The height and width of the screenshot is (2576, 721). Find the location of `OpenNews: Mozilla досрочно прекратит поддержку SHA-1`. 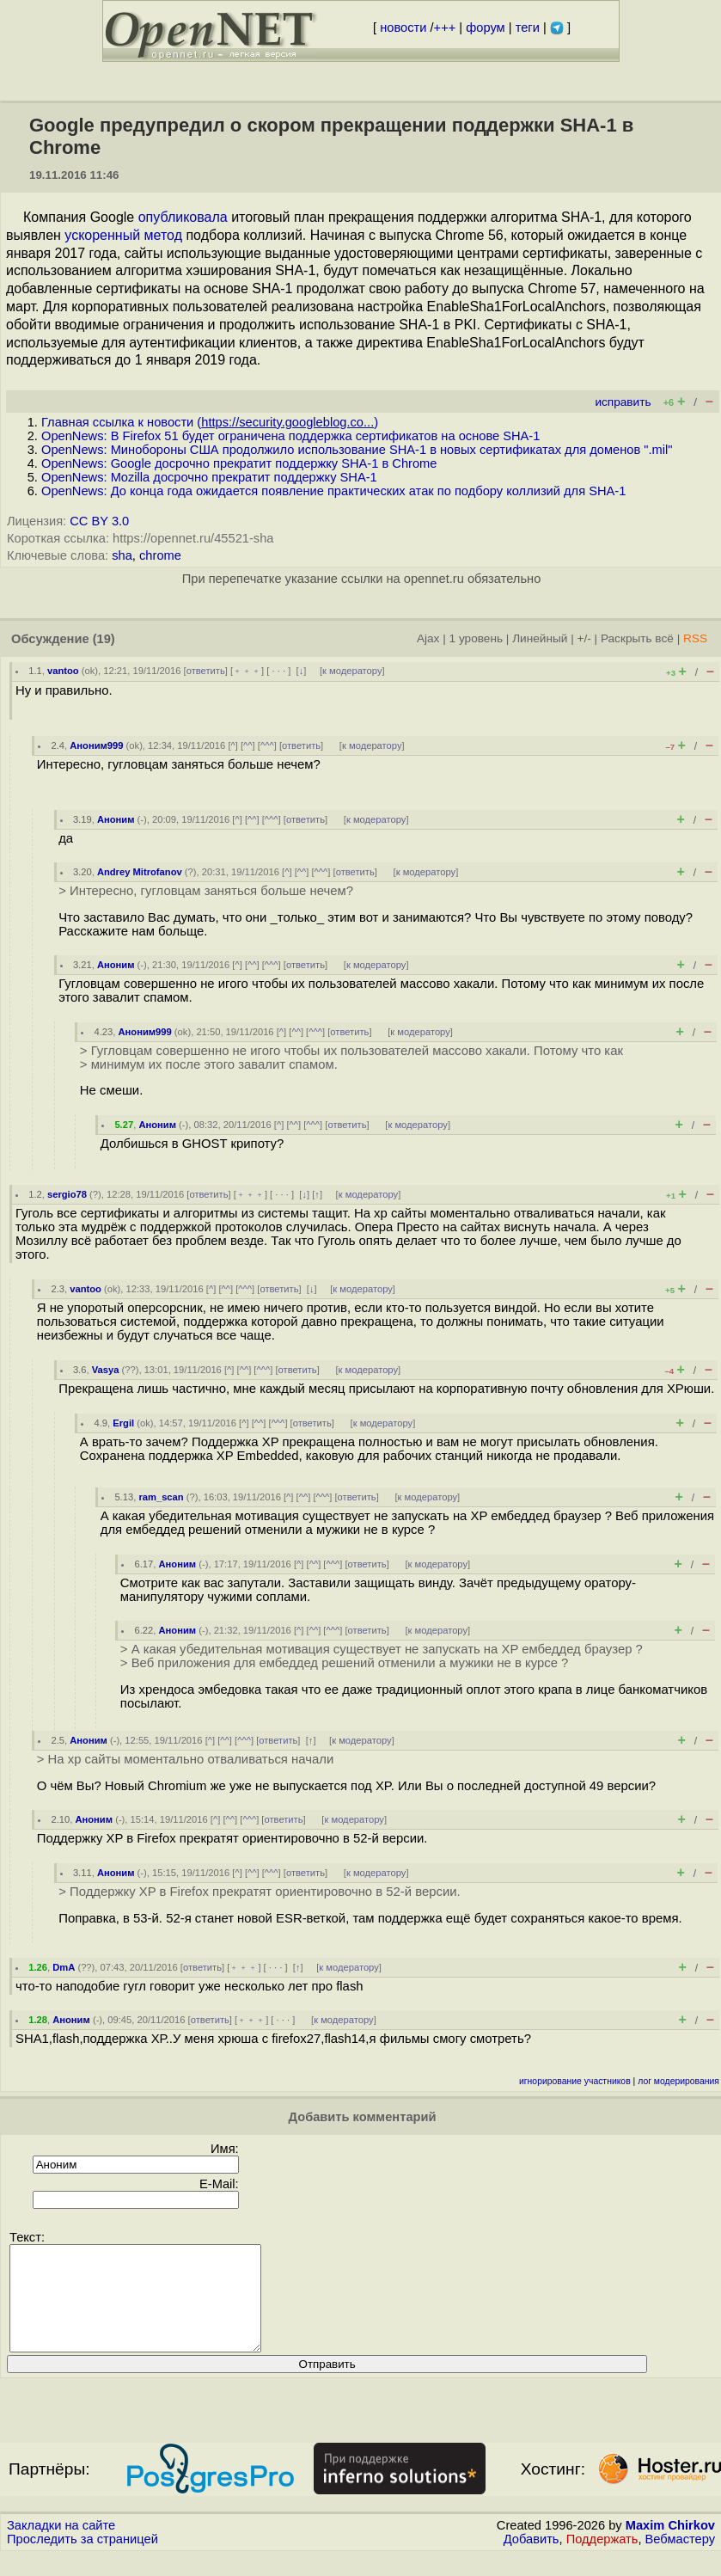

OpenNews: Mozilla досрочно прекратит поддержку SHA-1 is located at coordinates (209, 477).